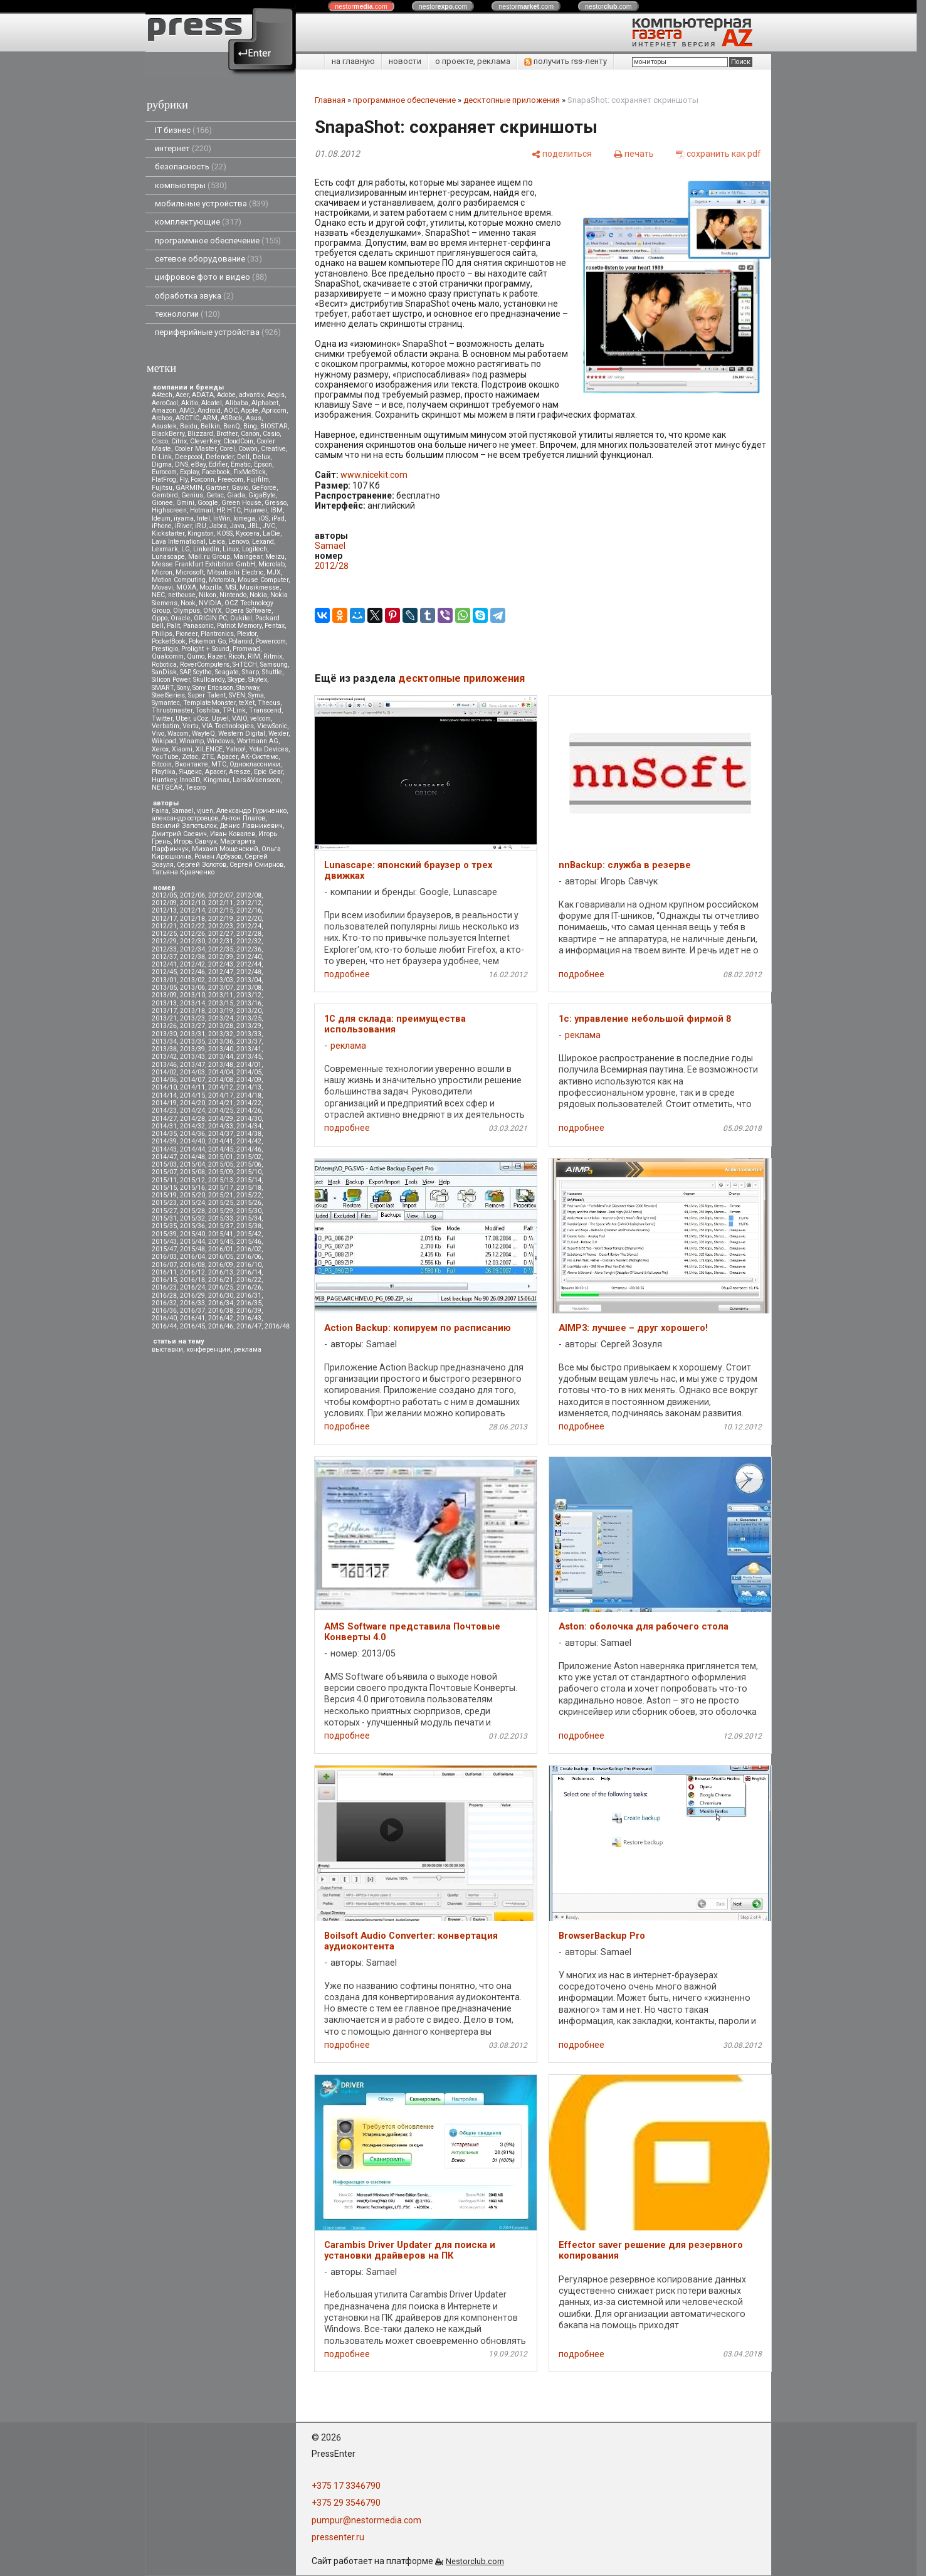 The image size is (926, 2576). I want to click on 2014/30, so click(248, 1119).